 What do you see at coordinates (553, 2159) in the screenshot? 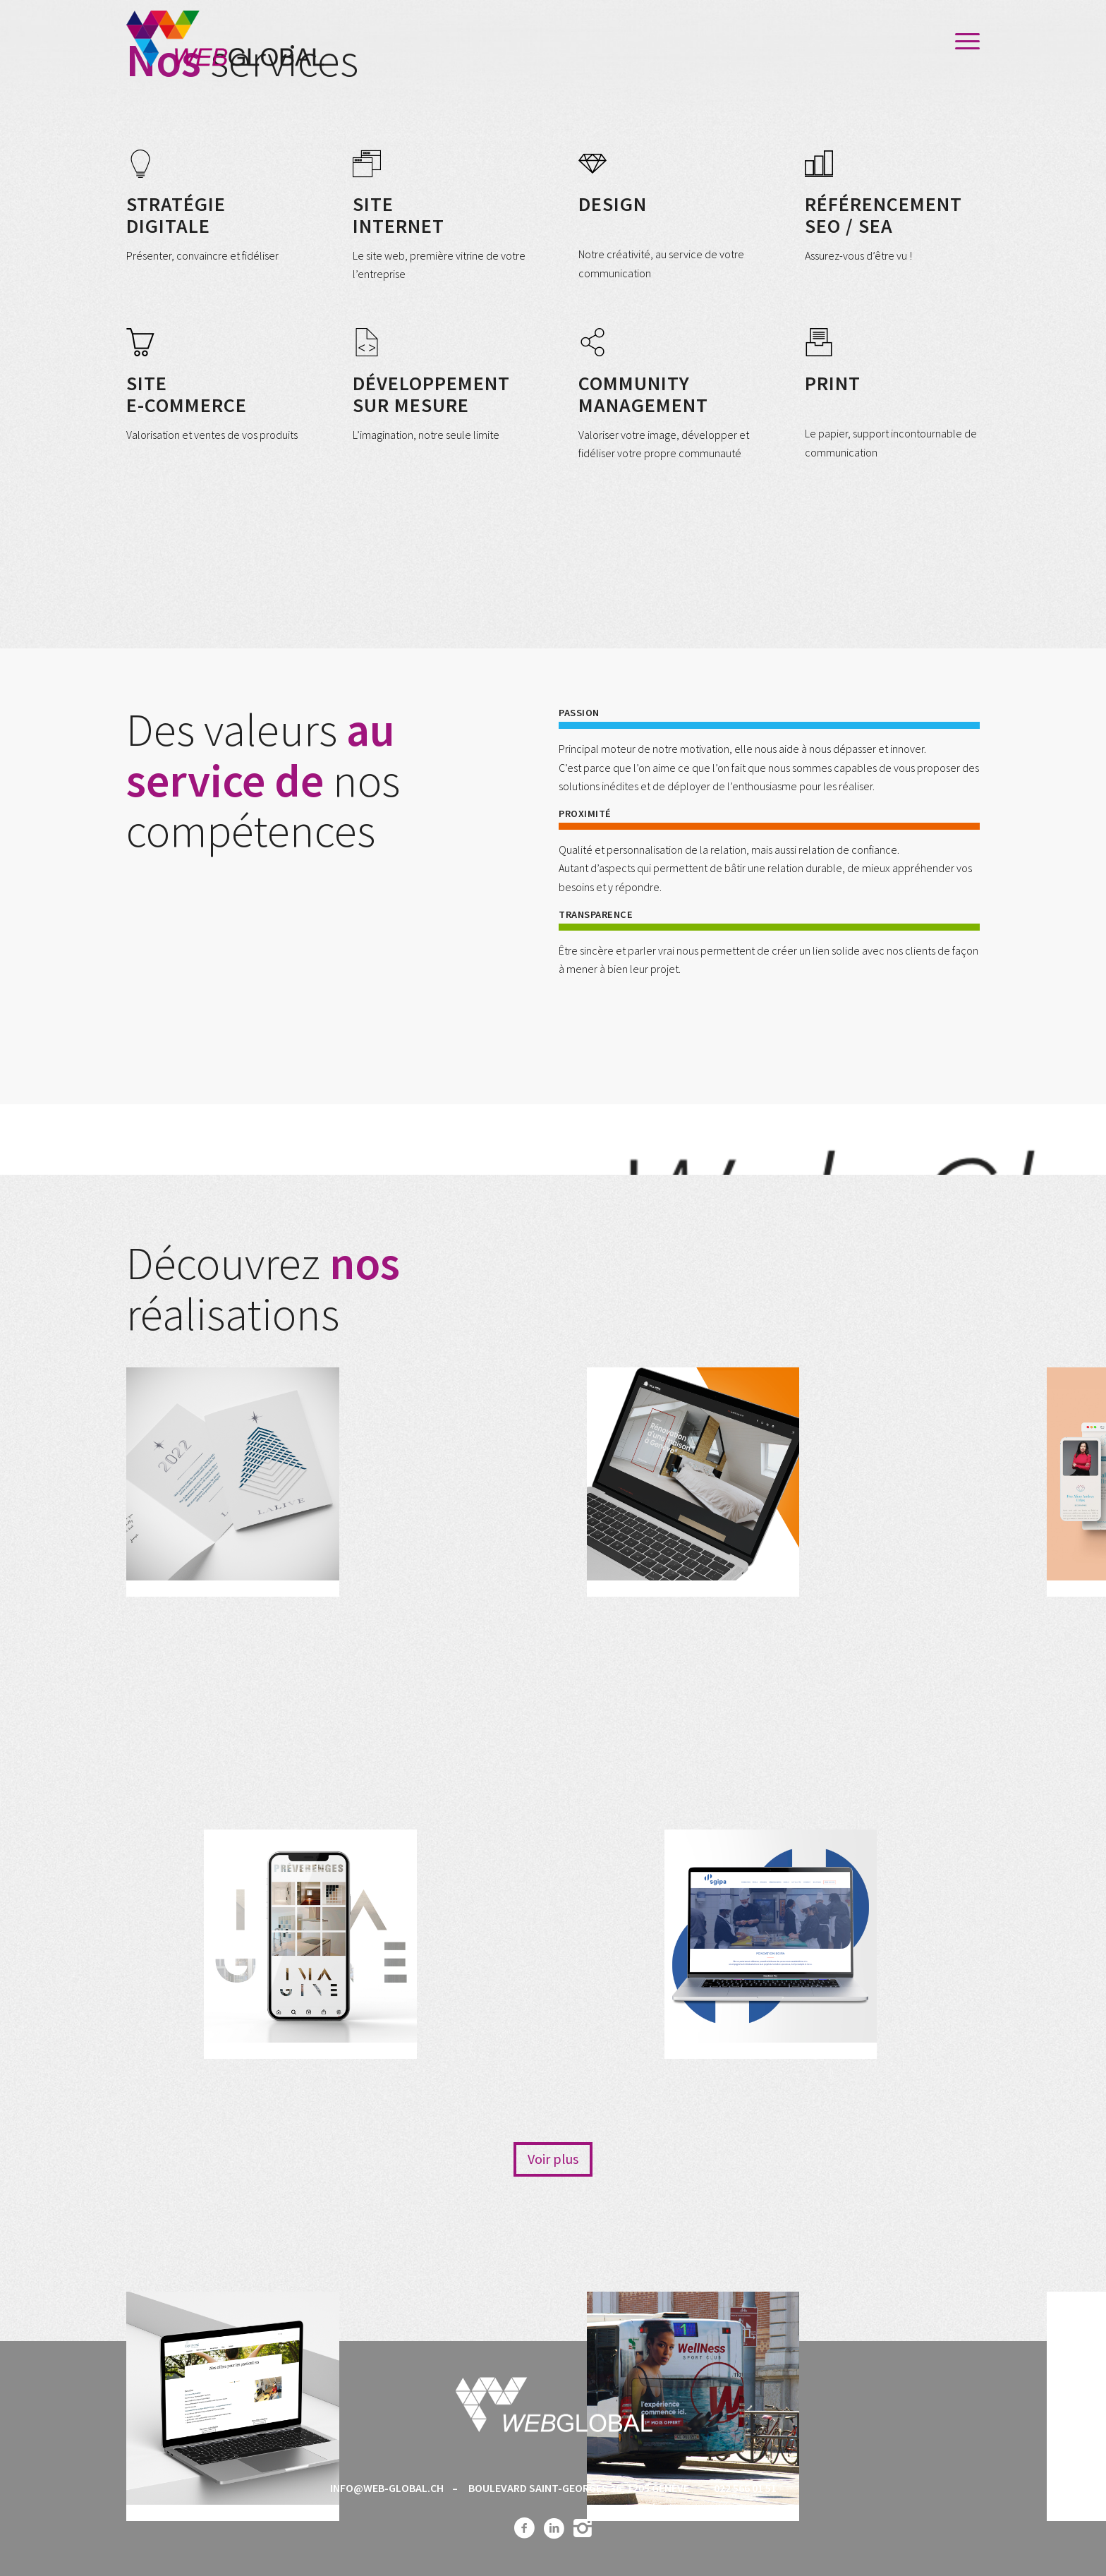
I see `[Voir plus]` at bounding box center [553, 2159].